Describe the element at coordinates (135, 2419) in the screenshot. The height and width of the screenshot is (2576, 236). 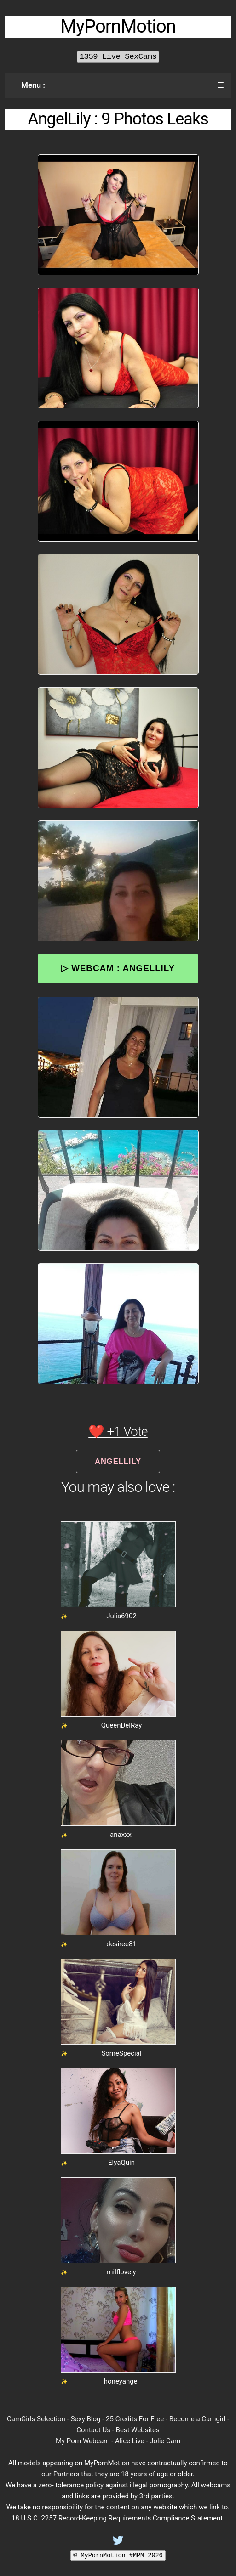
I see `25 Credits For Free` at that location.